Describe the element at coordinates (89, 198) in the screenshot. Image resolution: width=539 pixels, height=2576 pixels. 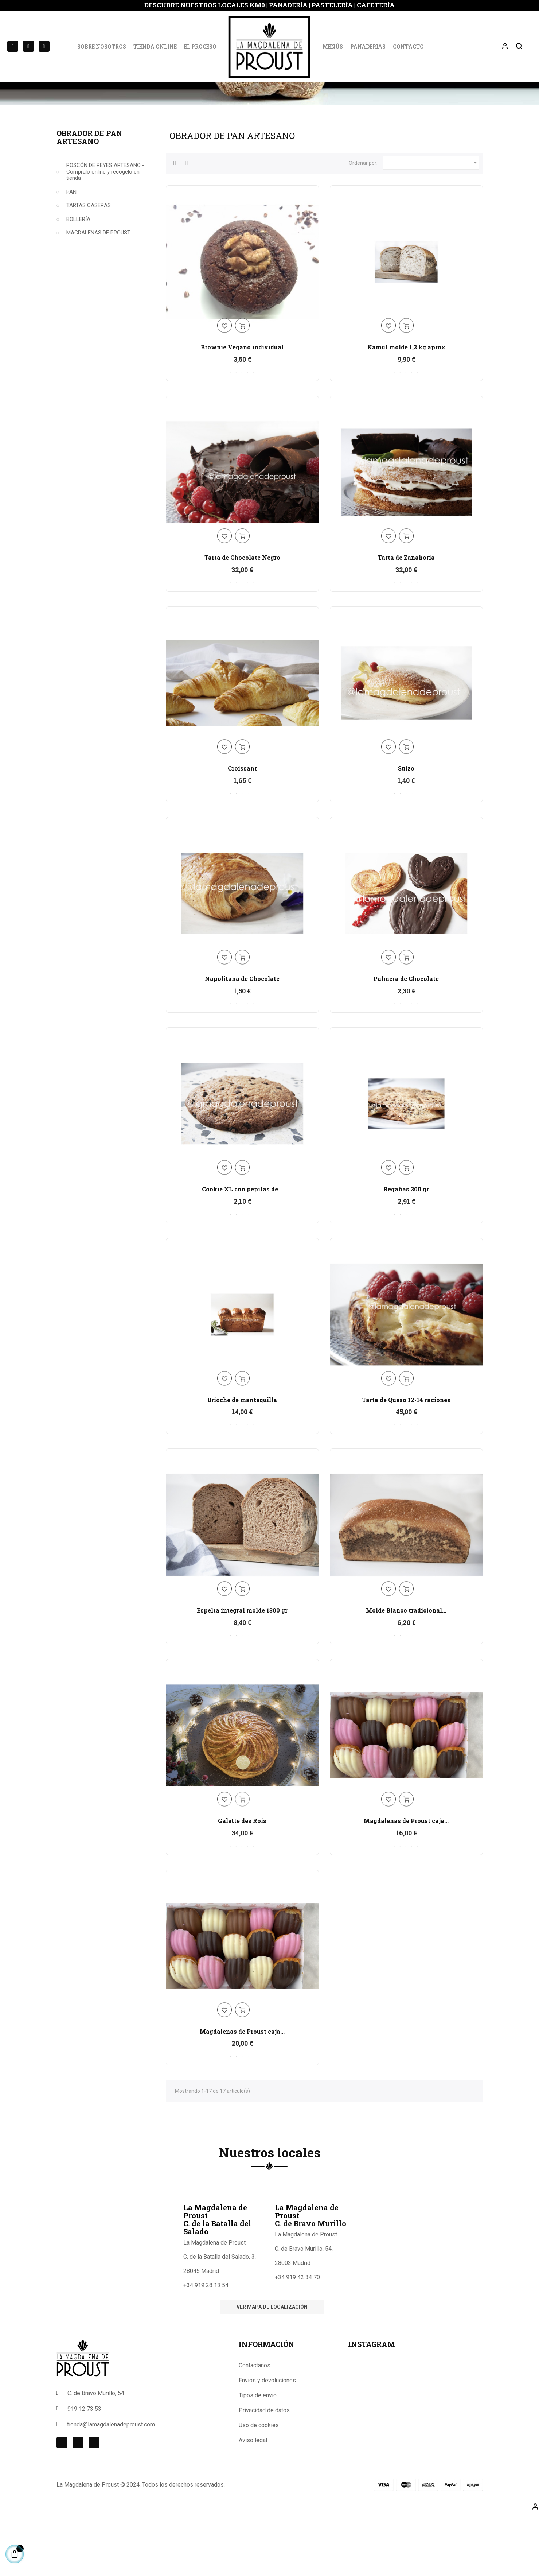
I see `Obrador de Pan Artesano` at that location.